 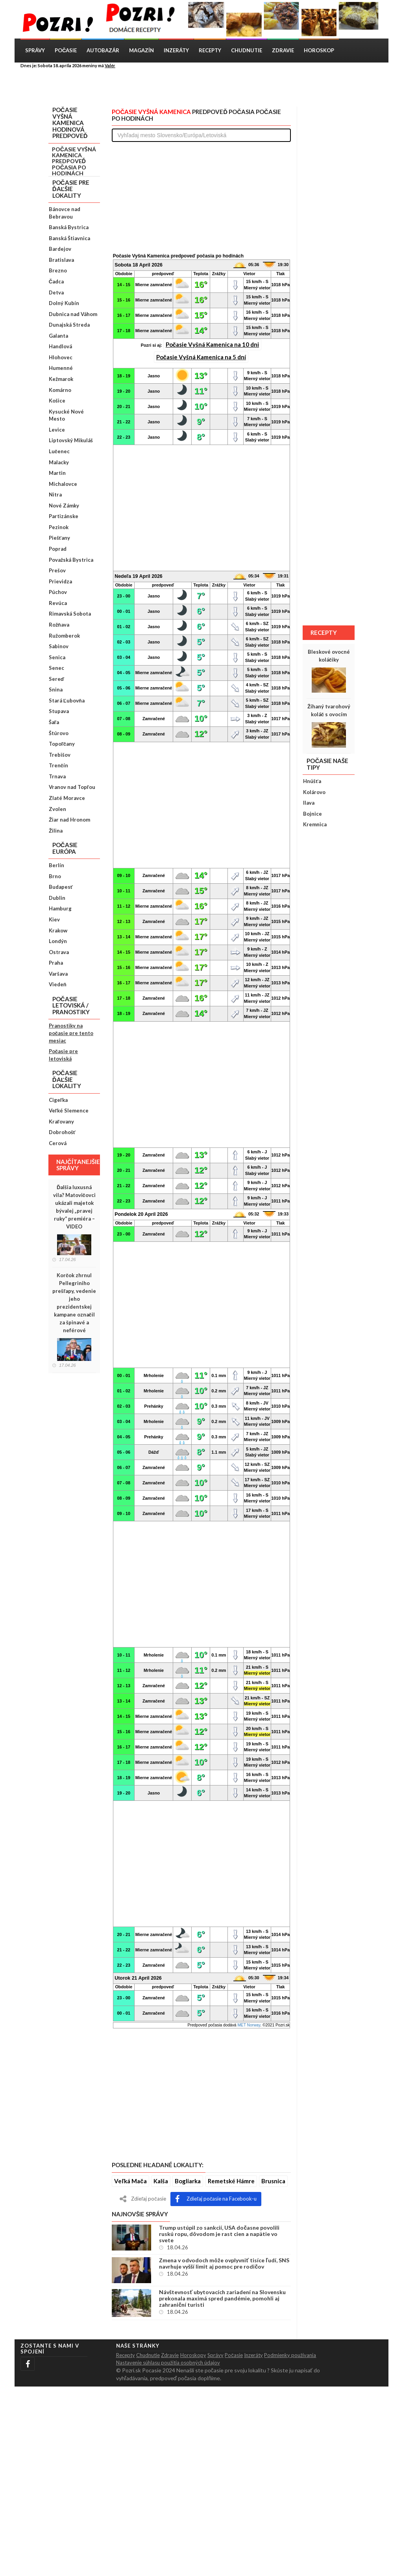 I want to click on Trump ustúpil zo sankcií, USA dočasne povolili ruskú ropu, dôvodom je rast cien a napätie vo svete, so click(x=219, y=2234).